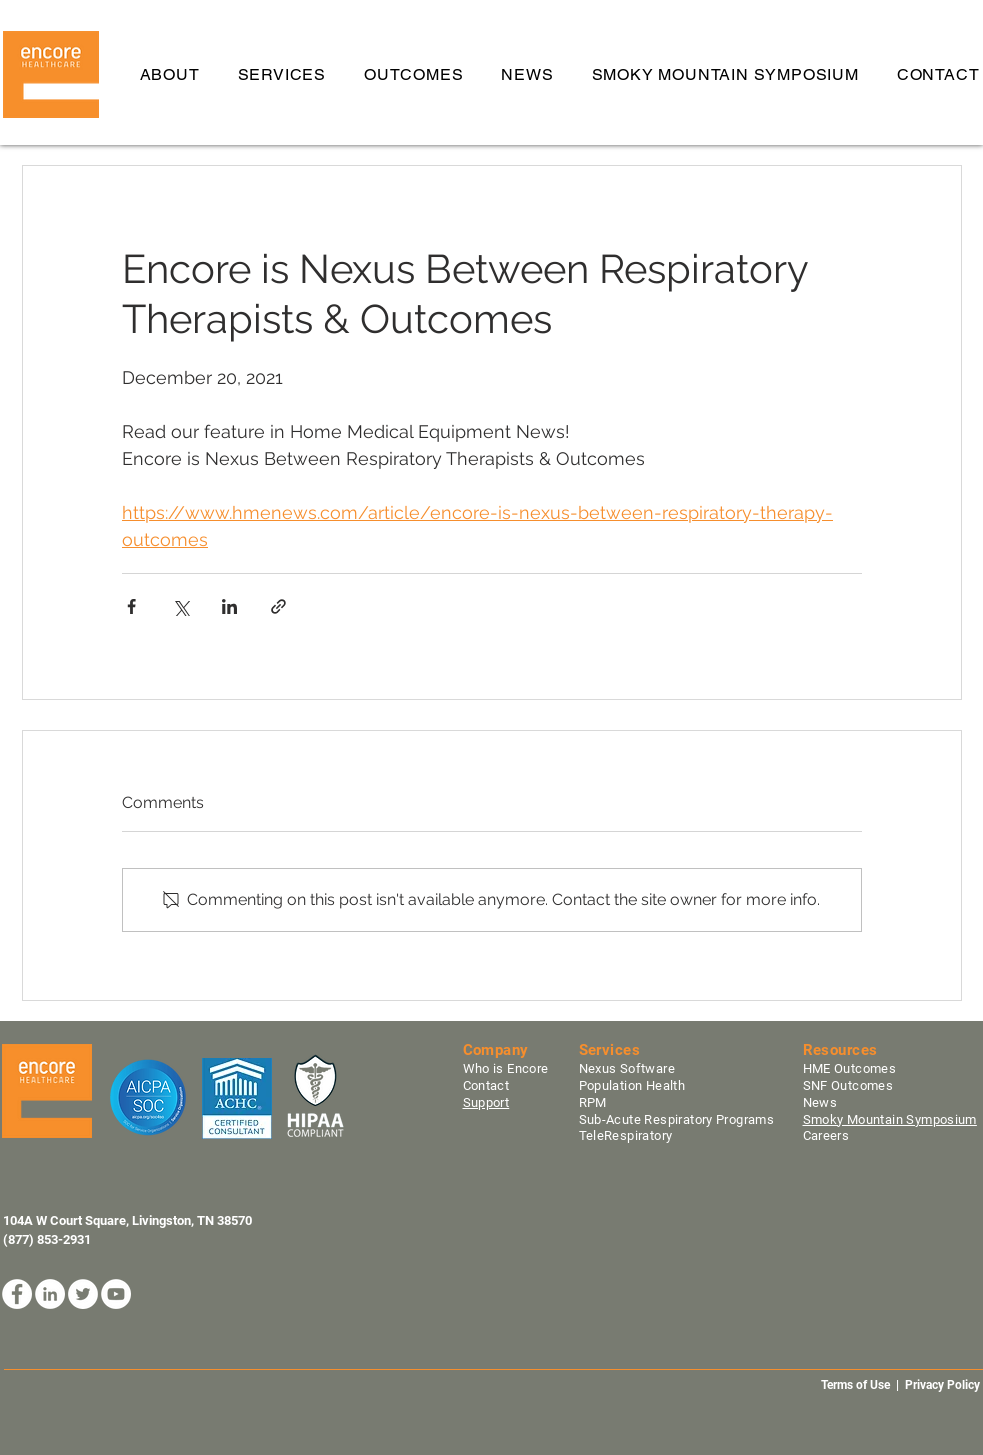 This screenshot has height=1455, width=983. What do you see at coordinates (282, 74) in the screenshot?
I see `[button]` at bounding box center [282, 74].